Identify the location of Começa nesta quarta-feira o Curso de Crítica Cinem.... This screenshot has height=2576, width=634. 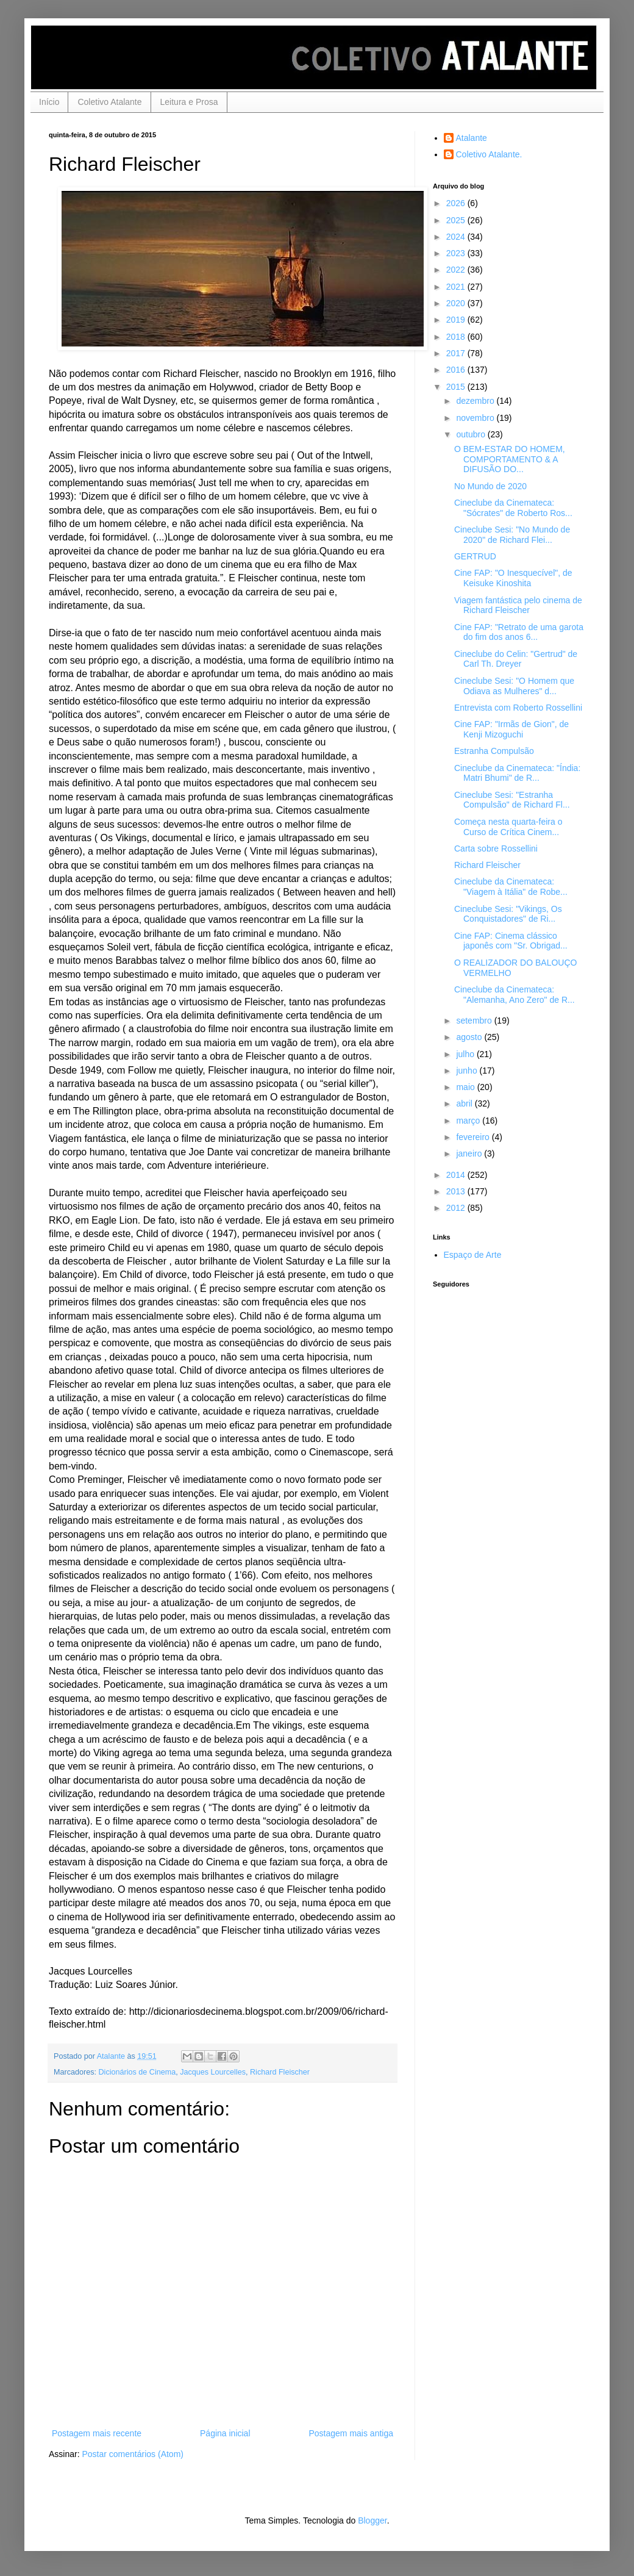
(508, 827).